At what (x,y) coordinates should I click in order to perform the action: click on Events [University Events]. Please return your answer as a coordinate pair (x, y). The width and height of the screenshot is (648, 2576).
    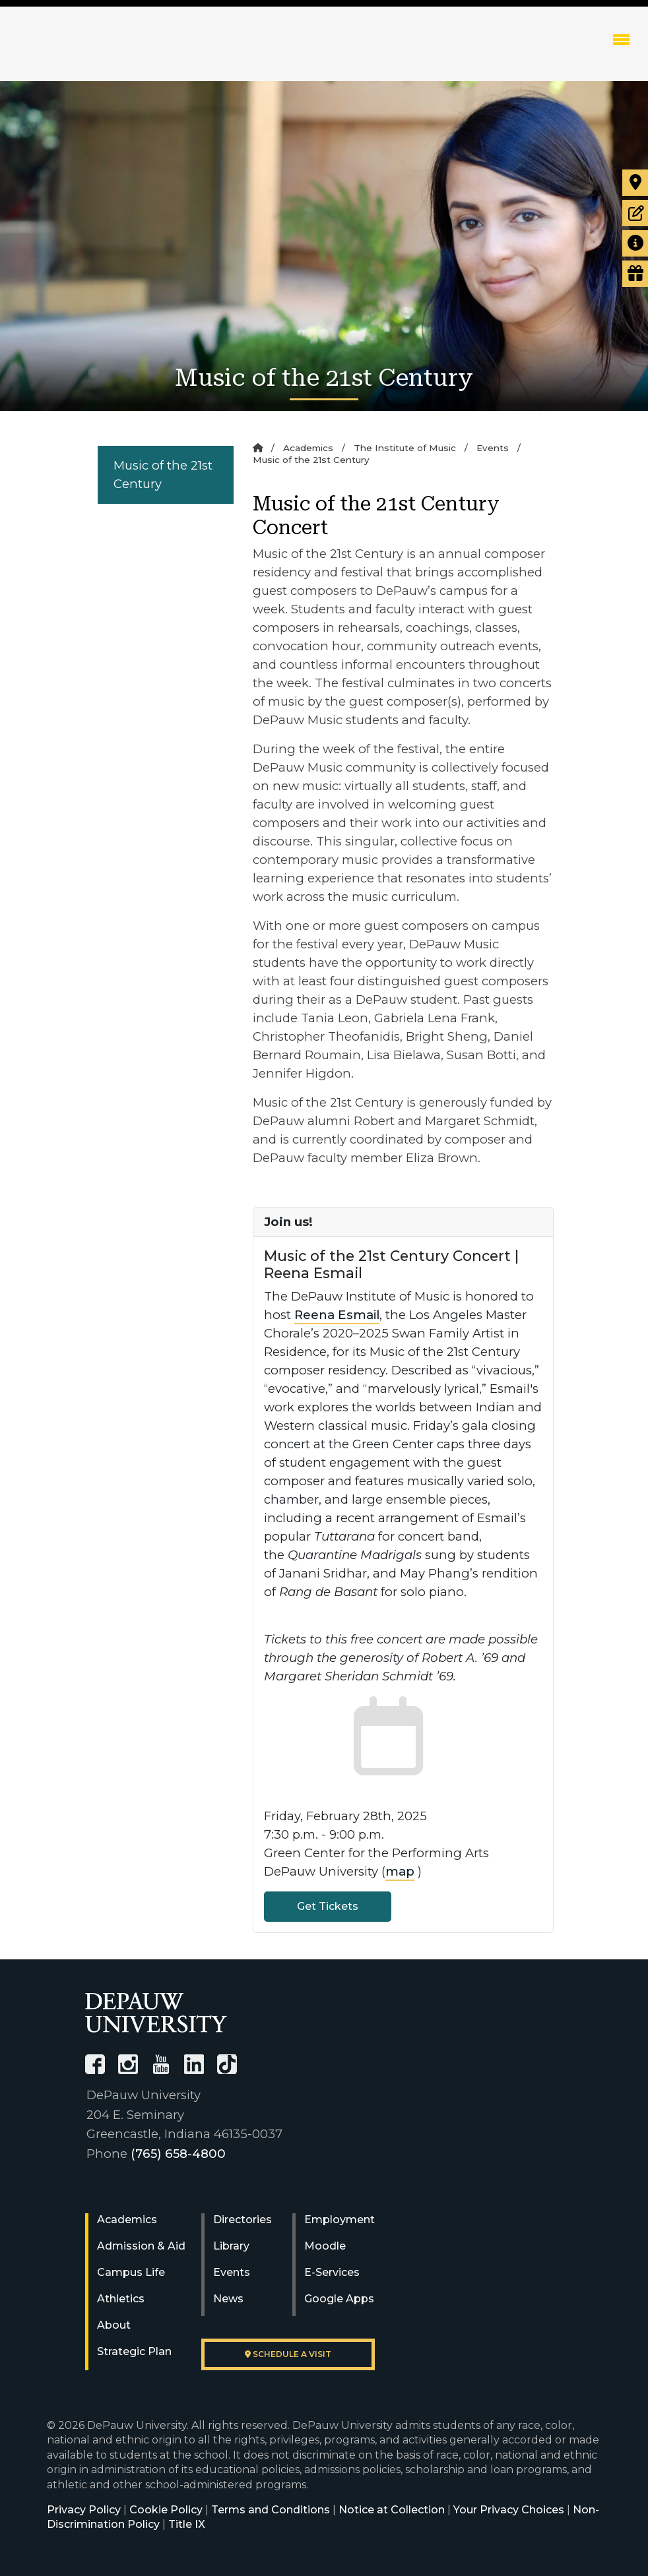
    Looking at the image, I should click on (231, 2272).